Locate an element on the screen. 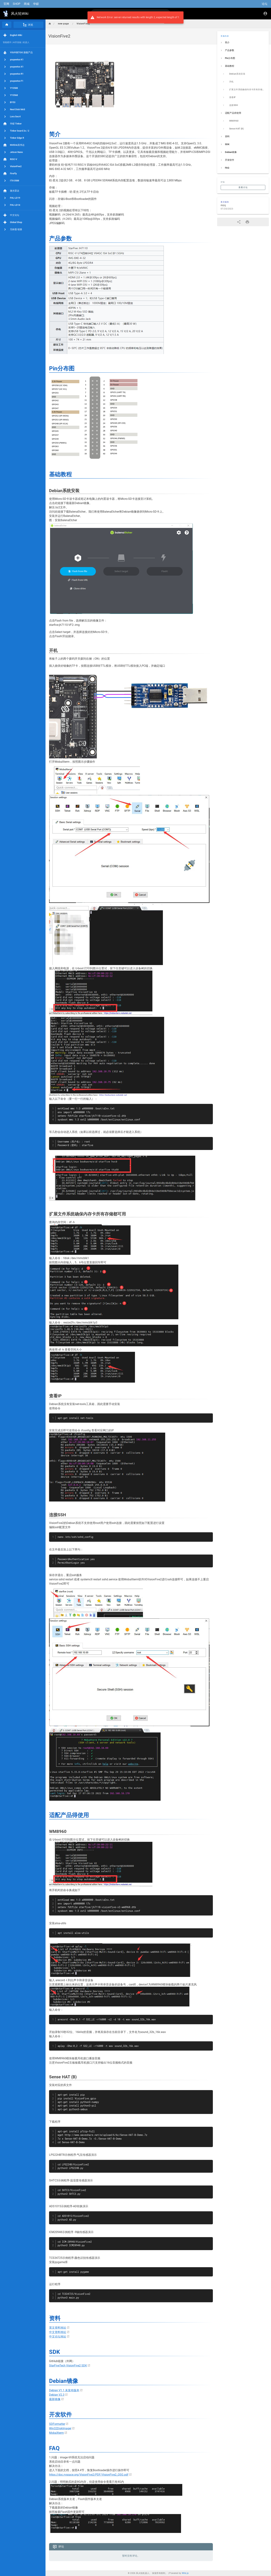  [打印格式] is located at coordinates (247, 222).